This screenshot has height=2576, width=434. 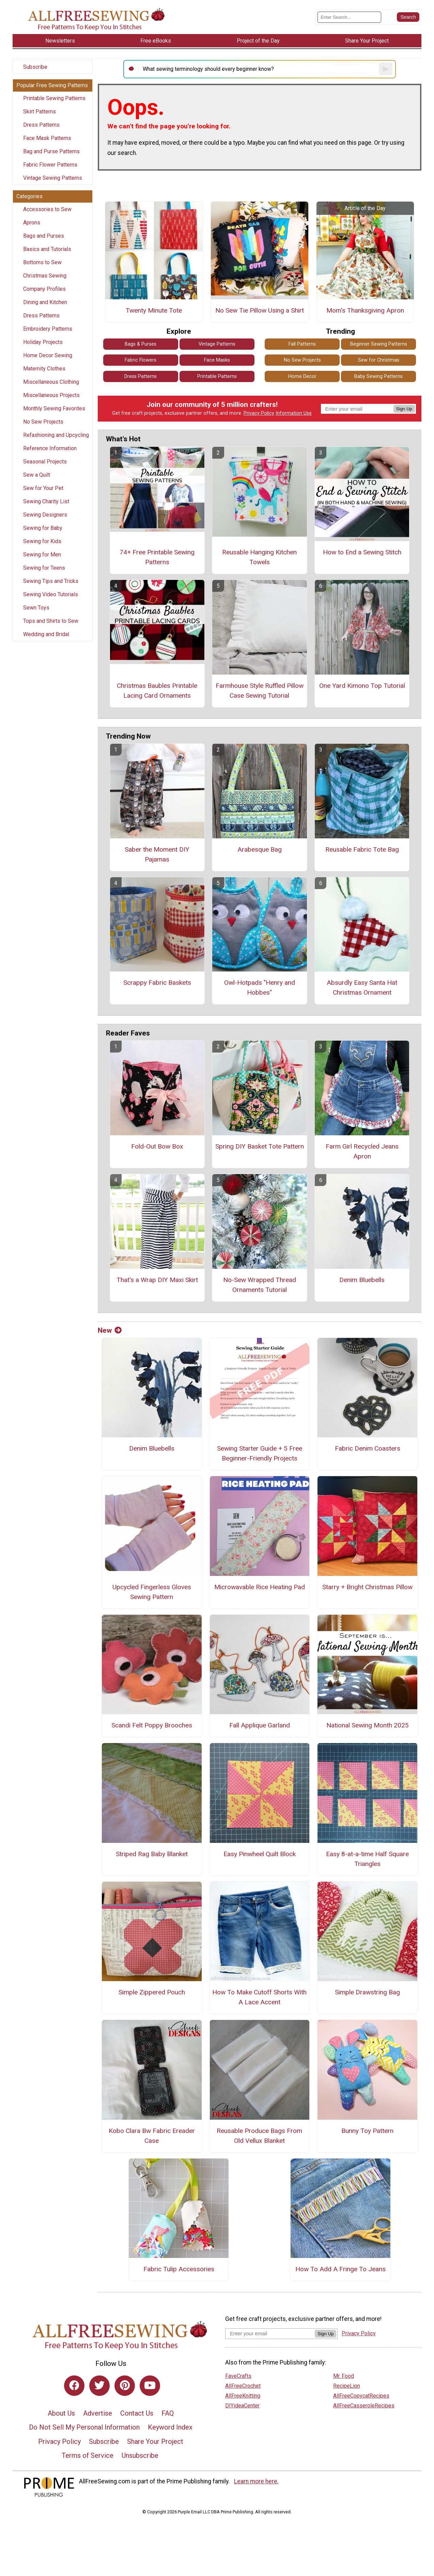 What do you see at coordinates (47, 329) in the screenshot?
I see `Embroidery Patterns` at bounding box center [47, 329].